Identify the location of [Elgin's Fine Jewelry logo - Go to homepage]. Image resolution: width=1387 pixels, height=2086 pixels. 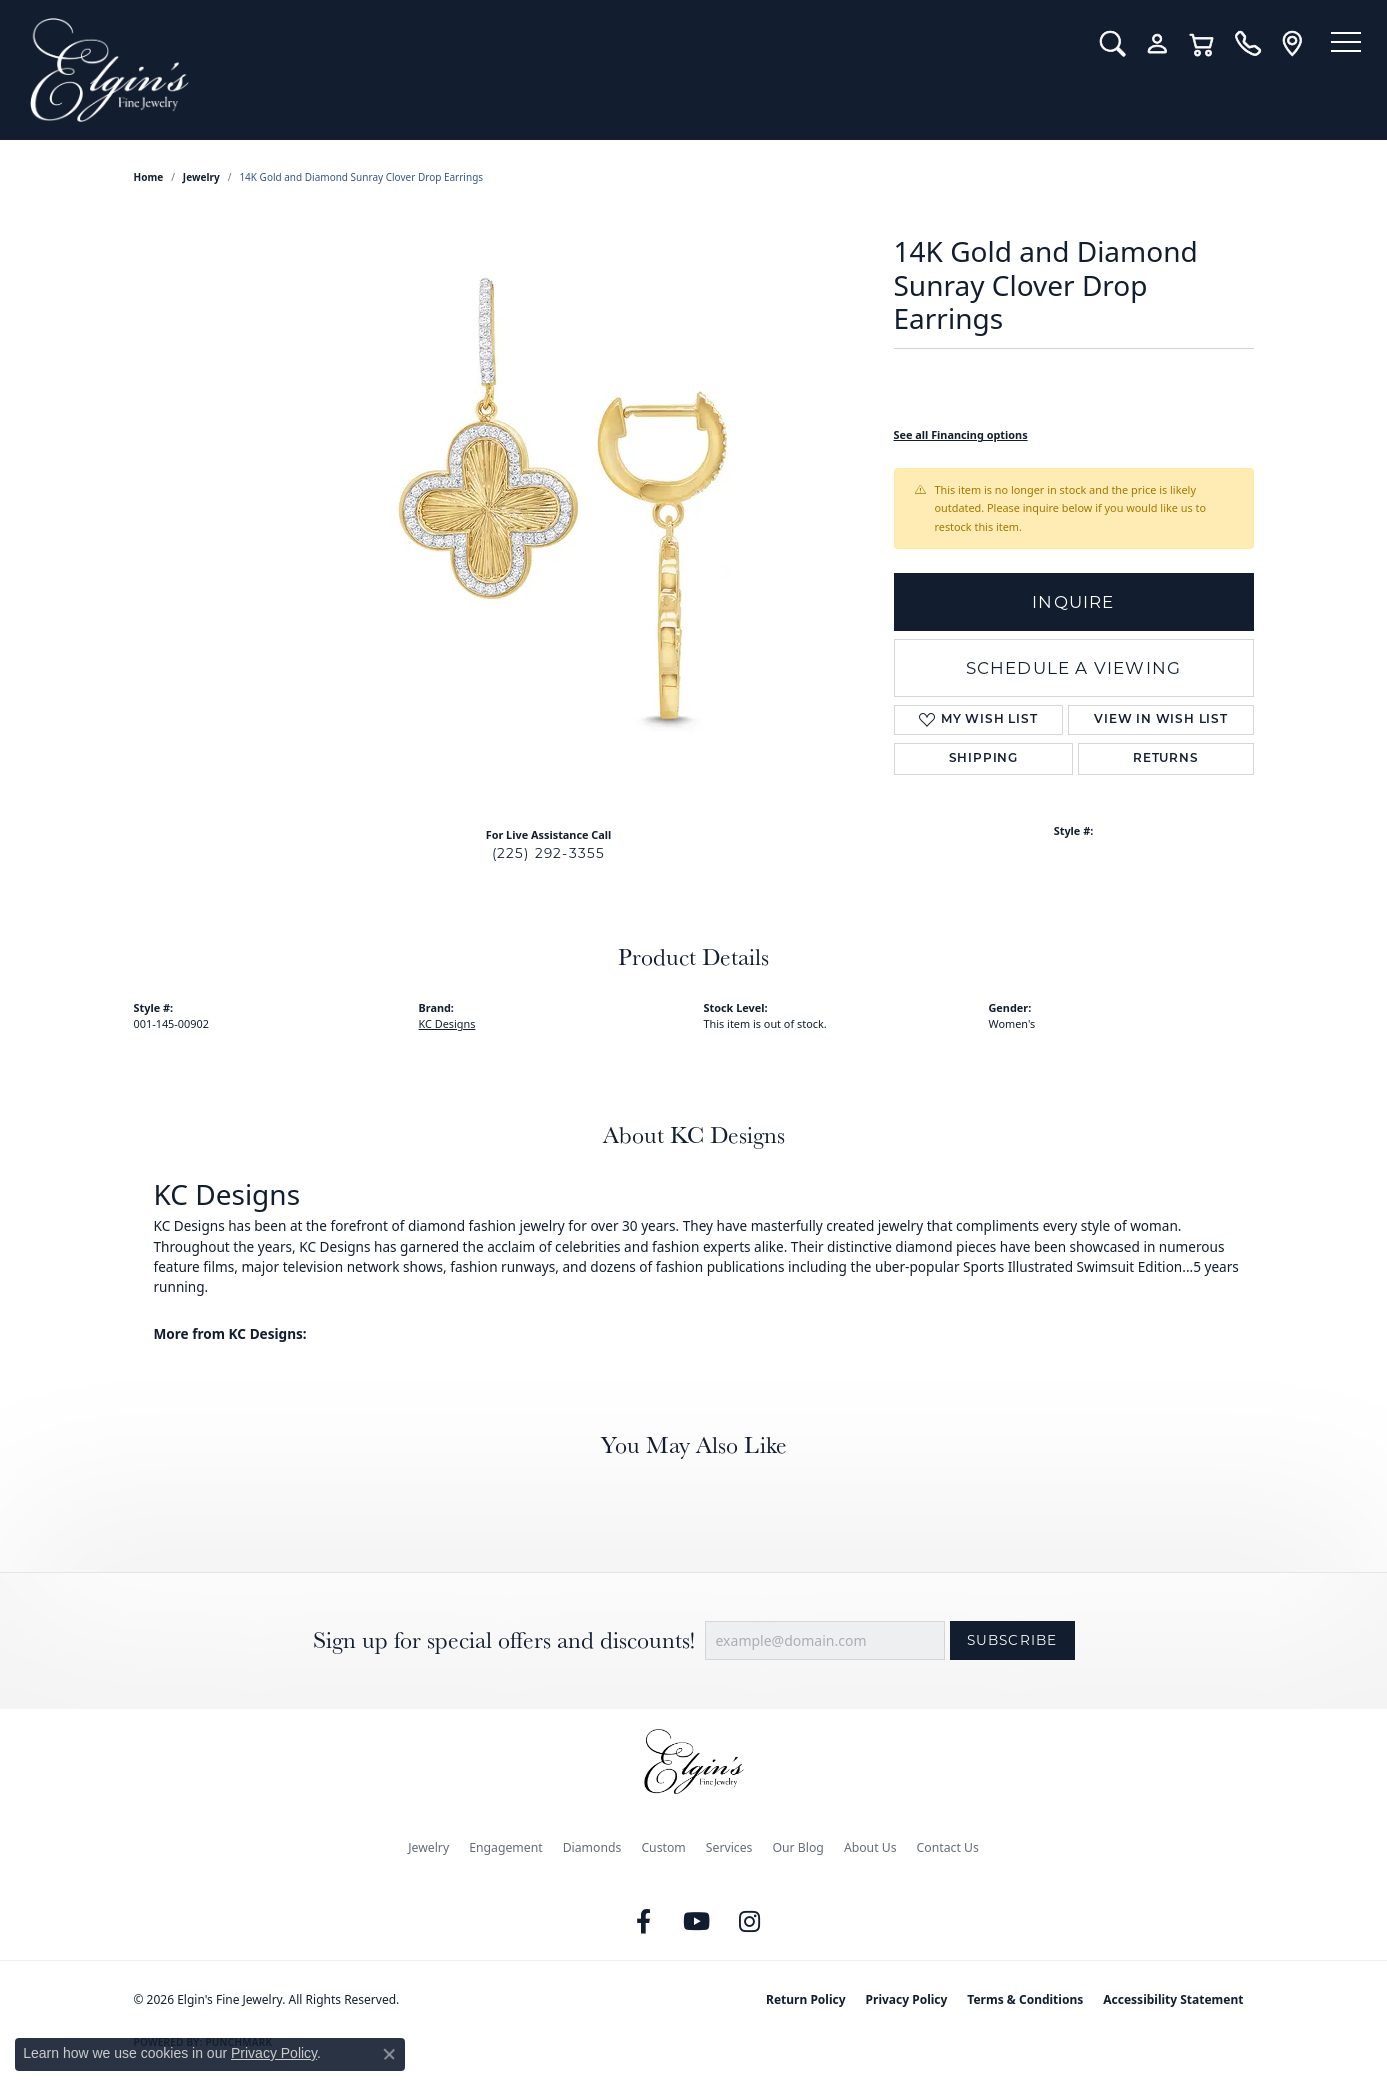
(541, 70).